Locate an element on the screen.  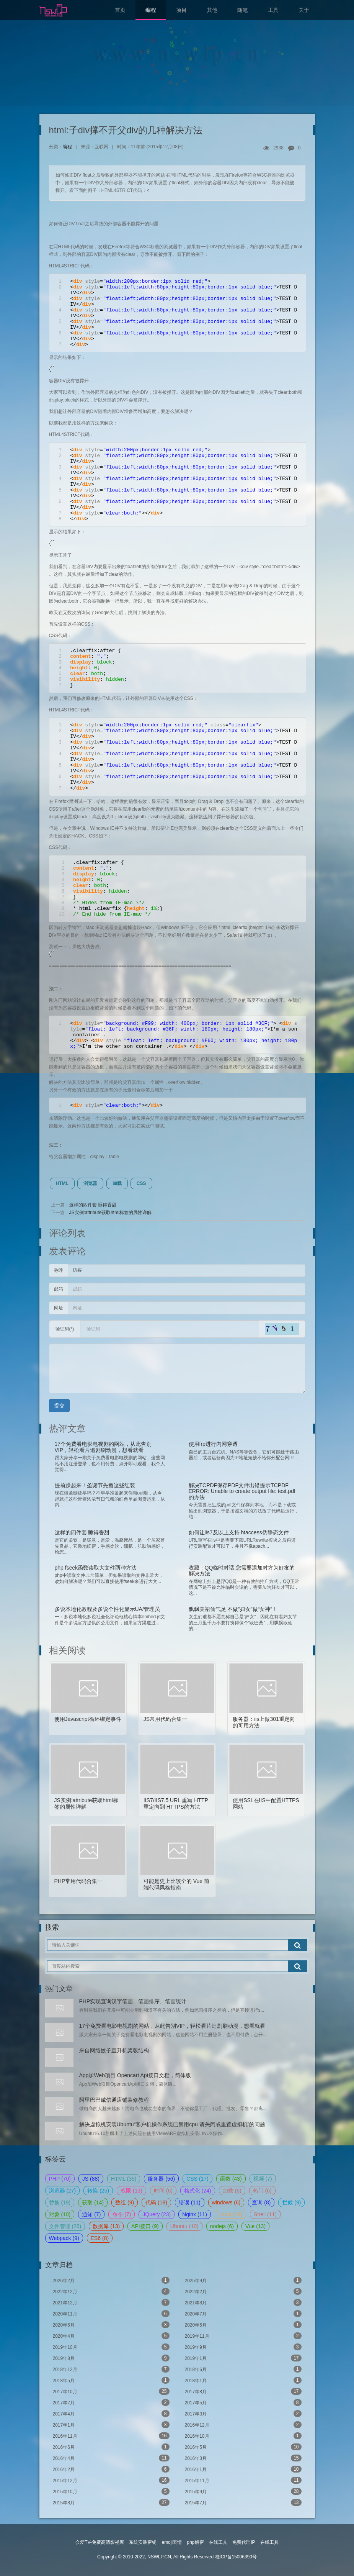
2016年12月 is located at coordinates (243, 2424).